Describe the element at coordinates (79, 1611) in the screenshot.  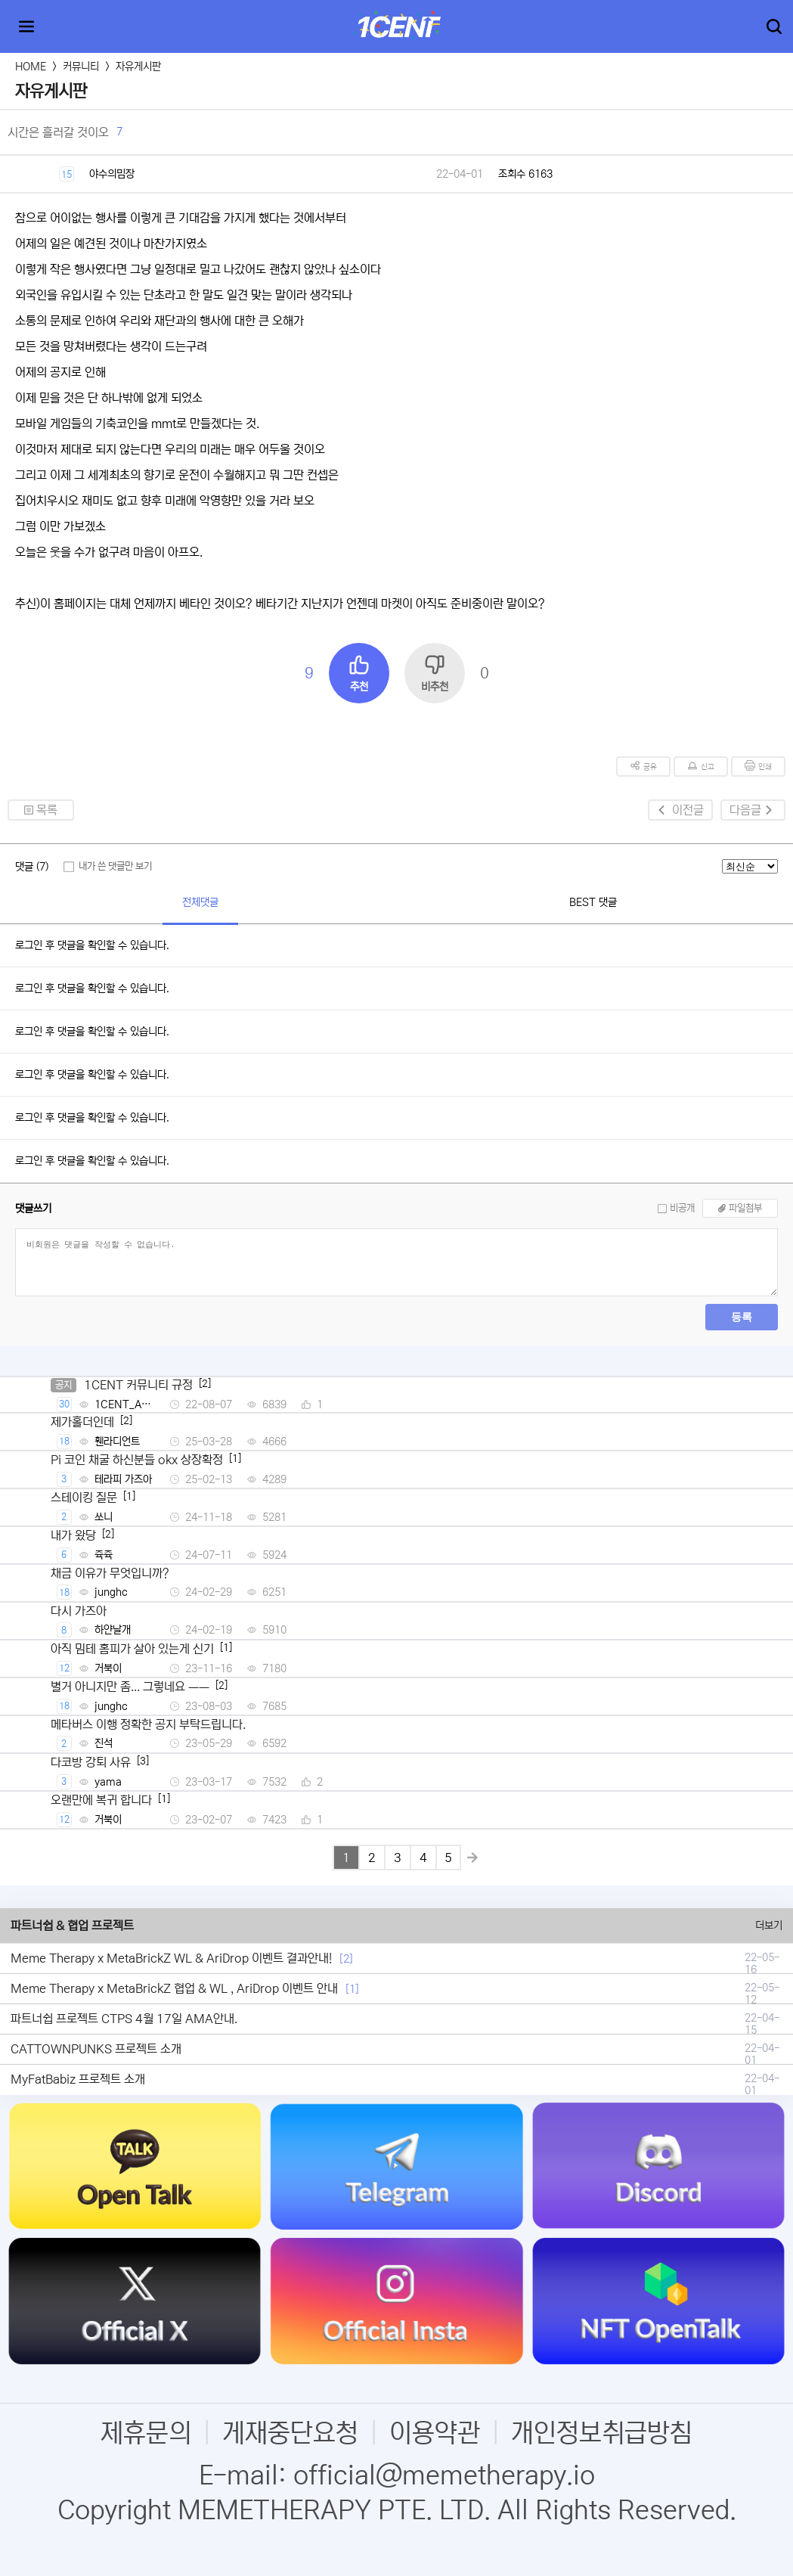
I see `다시 가즈아` at that location.